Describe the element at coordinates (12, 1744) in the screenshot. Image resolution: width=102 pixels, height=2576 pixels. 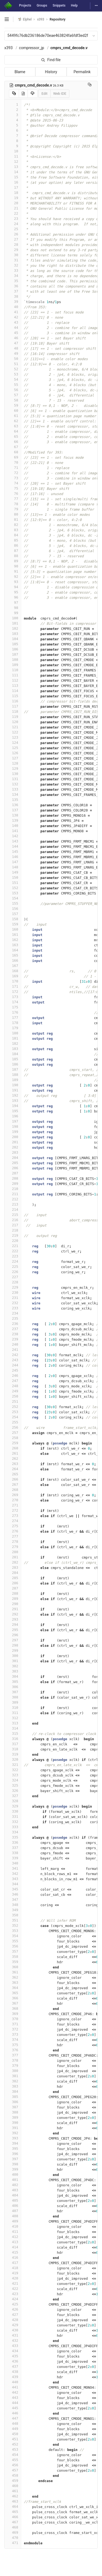
I see `317` at that location.